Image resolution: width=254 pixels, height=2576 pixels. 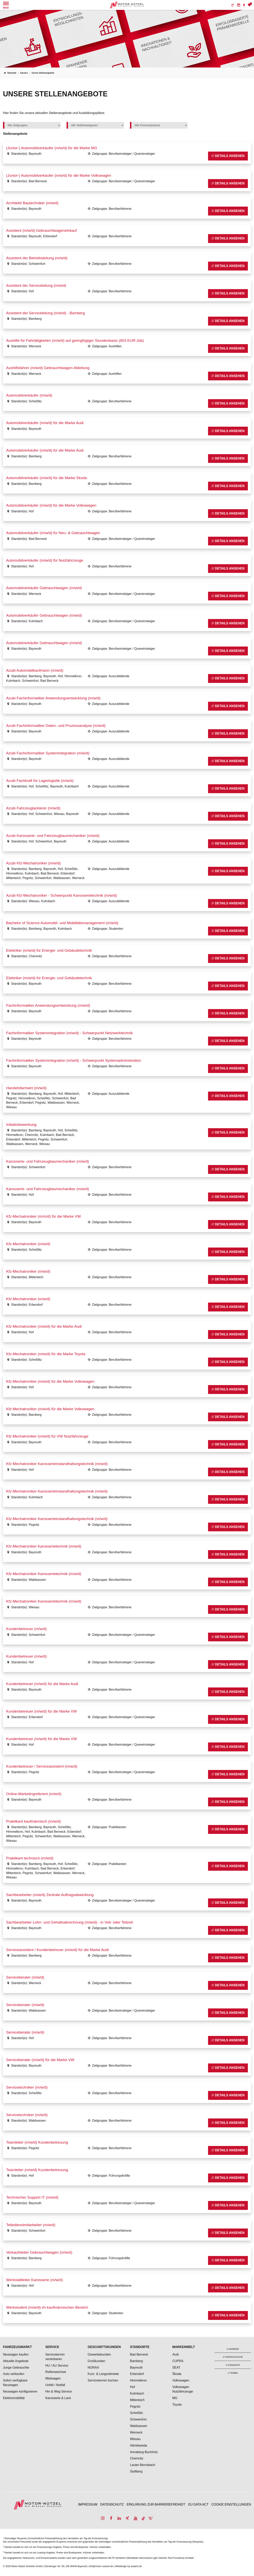 What do you see at coordinates (41, 1711) in the screenshot?
I see `Kundenbetreuer (m/w/d) für die Marke VW` at bounding box center [41, 1711].